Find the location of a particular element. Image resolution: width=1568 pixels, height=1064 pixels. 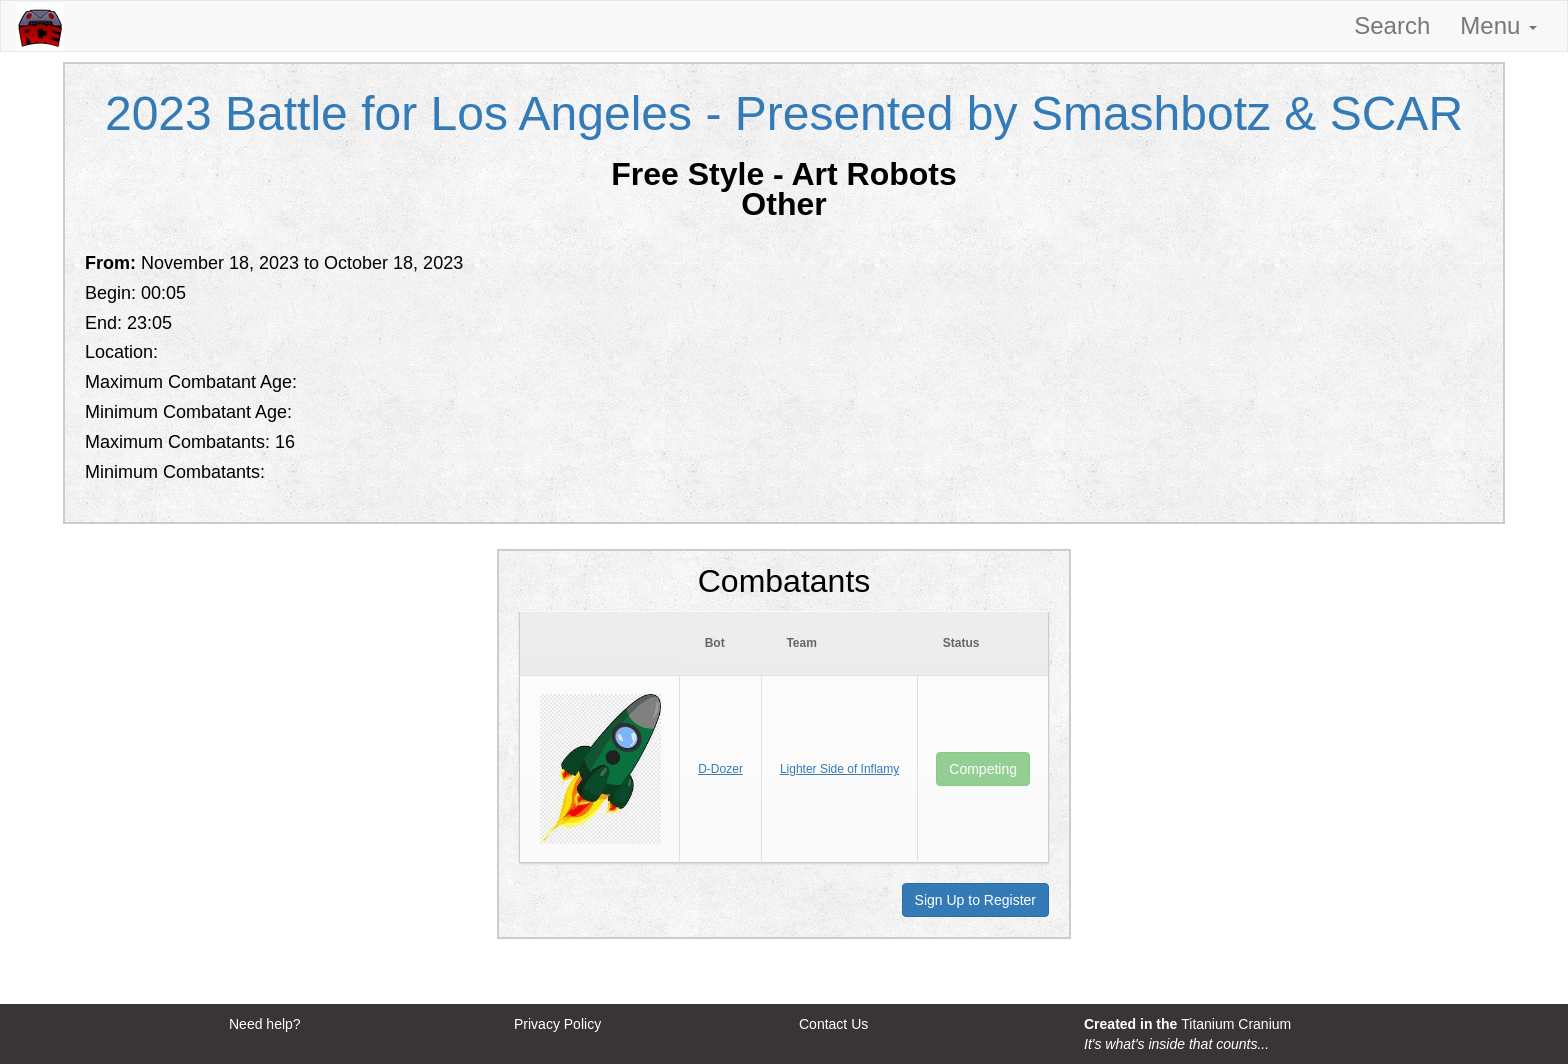

Search is located at coordinates (1392, 25).